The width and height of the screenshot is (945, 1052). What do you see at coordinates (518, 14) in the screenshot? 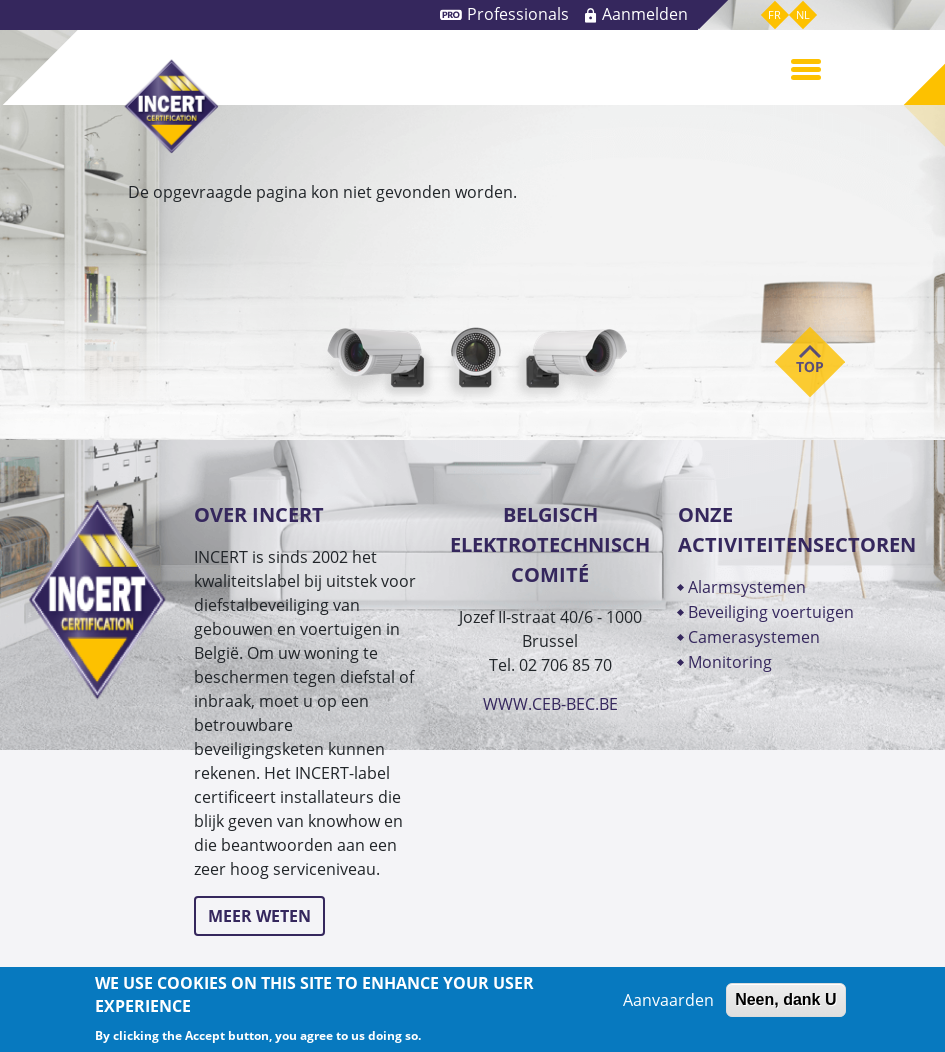
I see `Professionals` at bounding box center [518, 14].